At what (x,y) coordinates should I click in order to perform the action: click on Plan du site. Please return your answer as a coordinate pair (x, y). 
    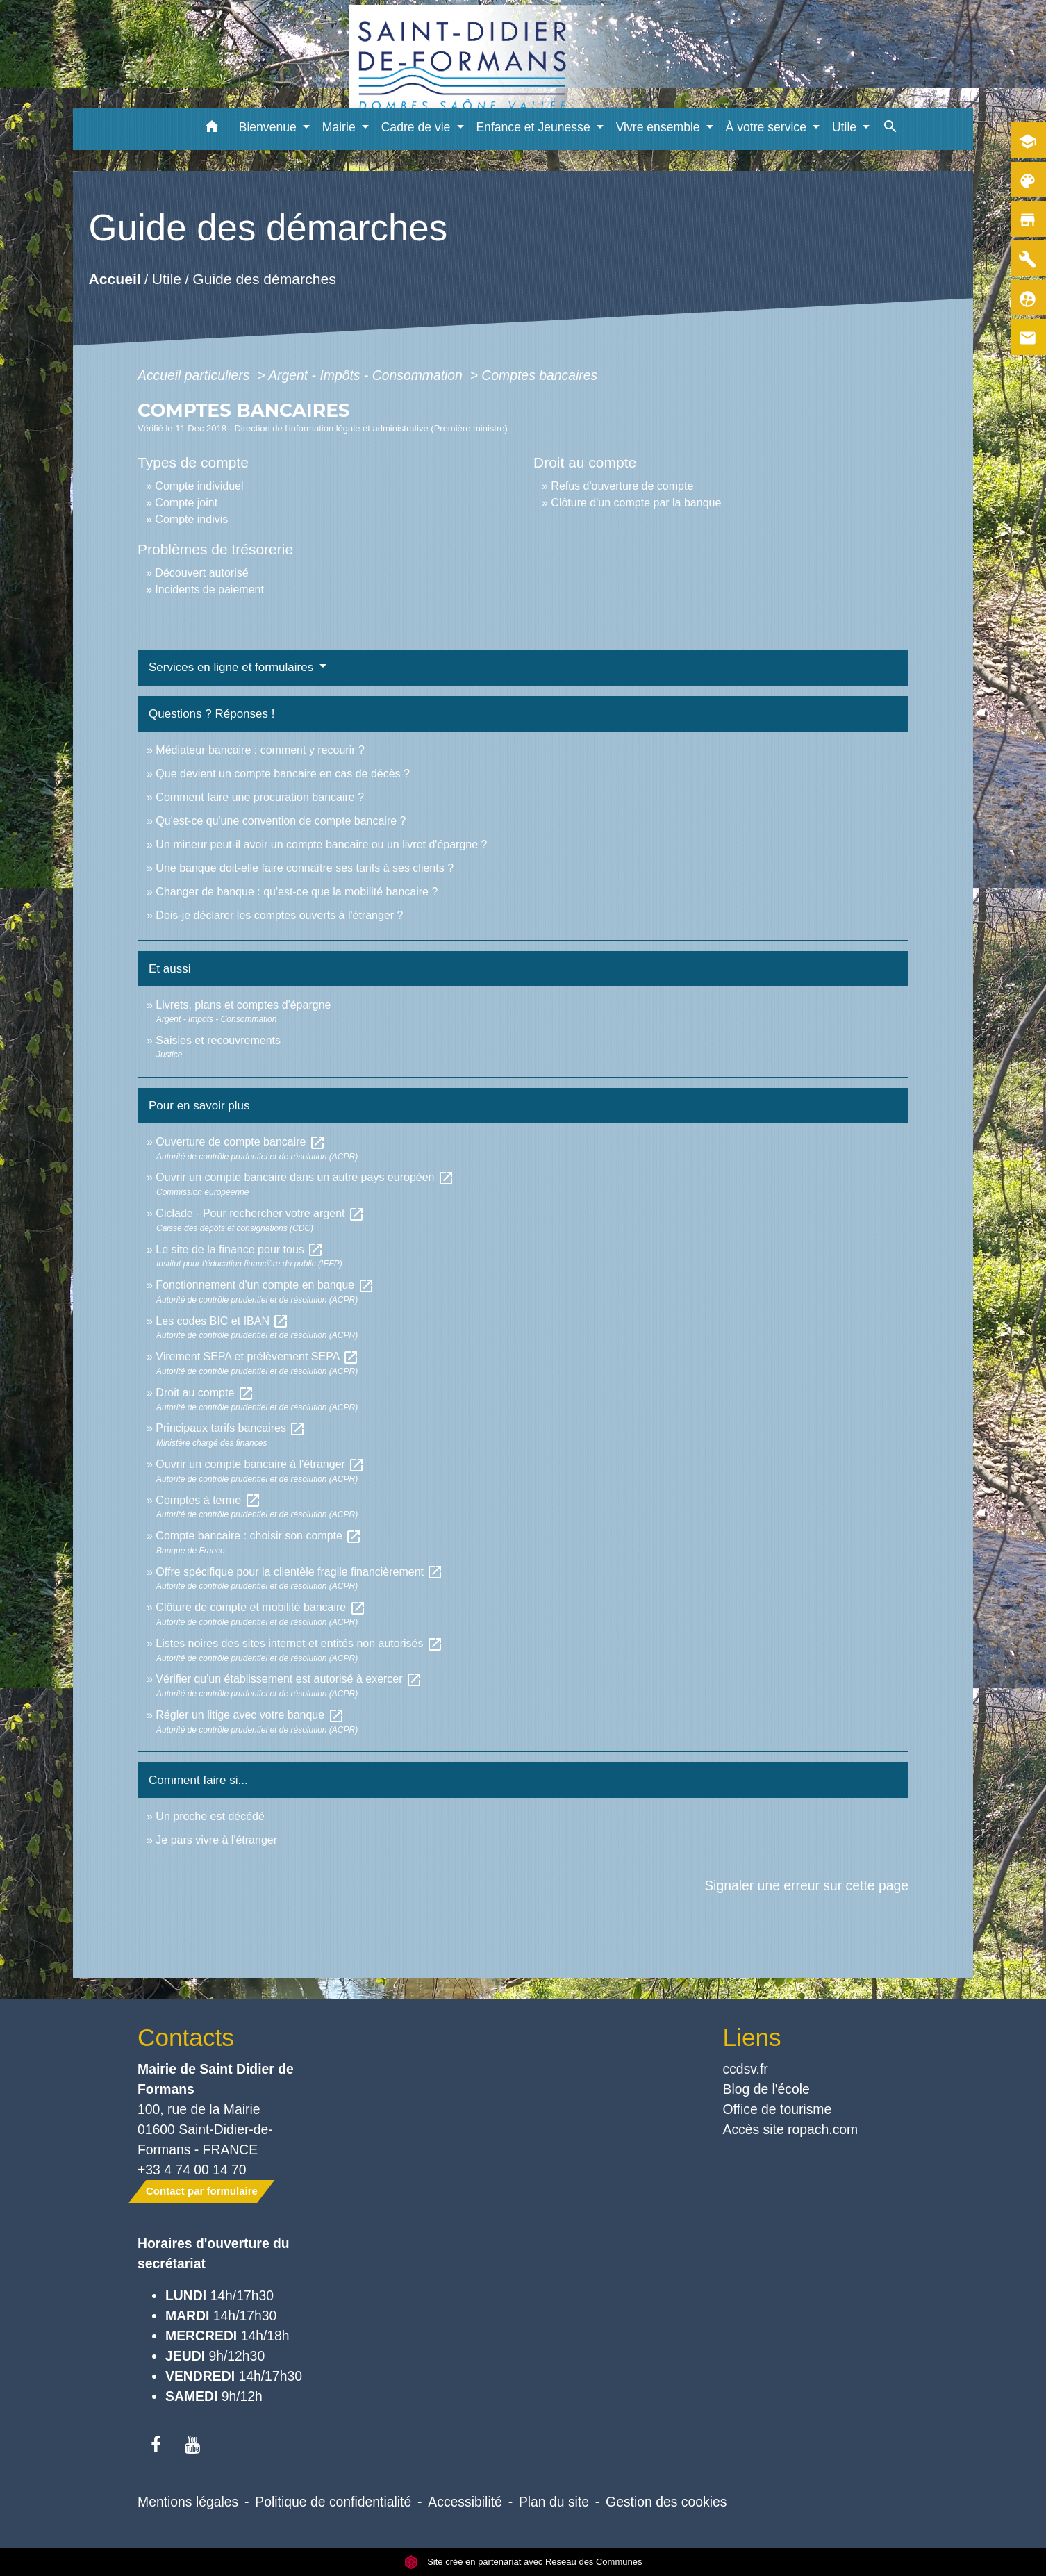
    Looking at the image, I should click on (554, 2501).